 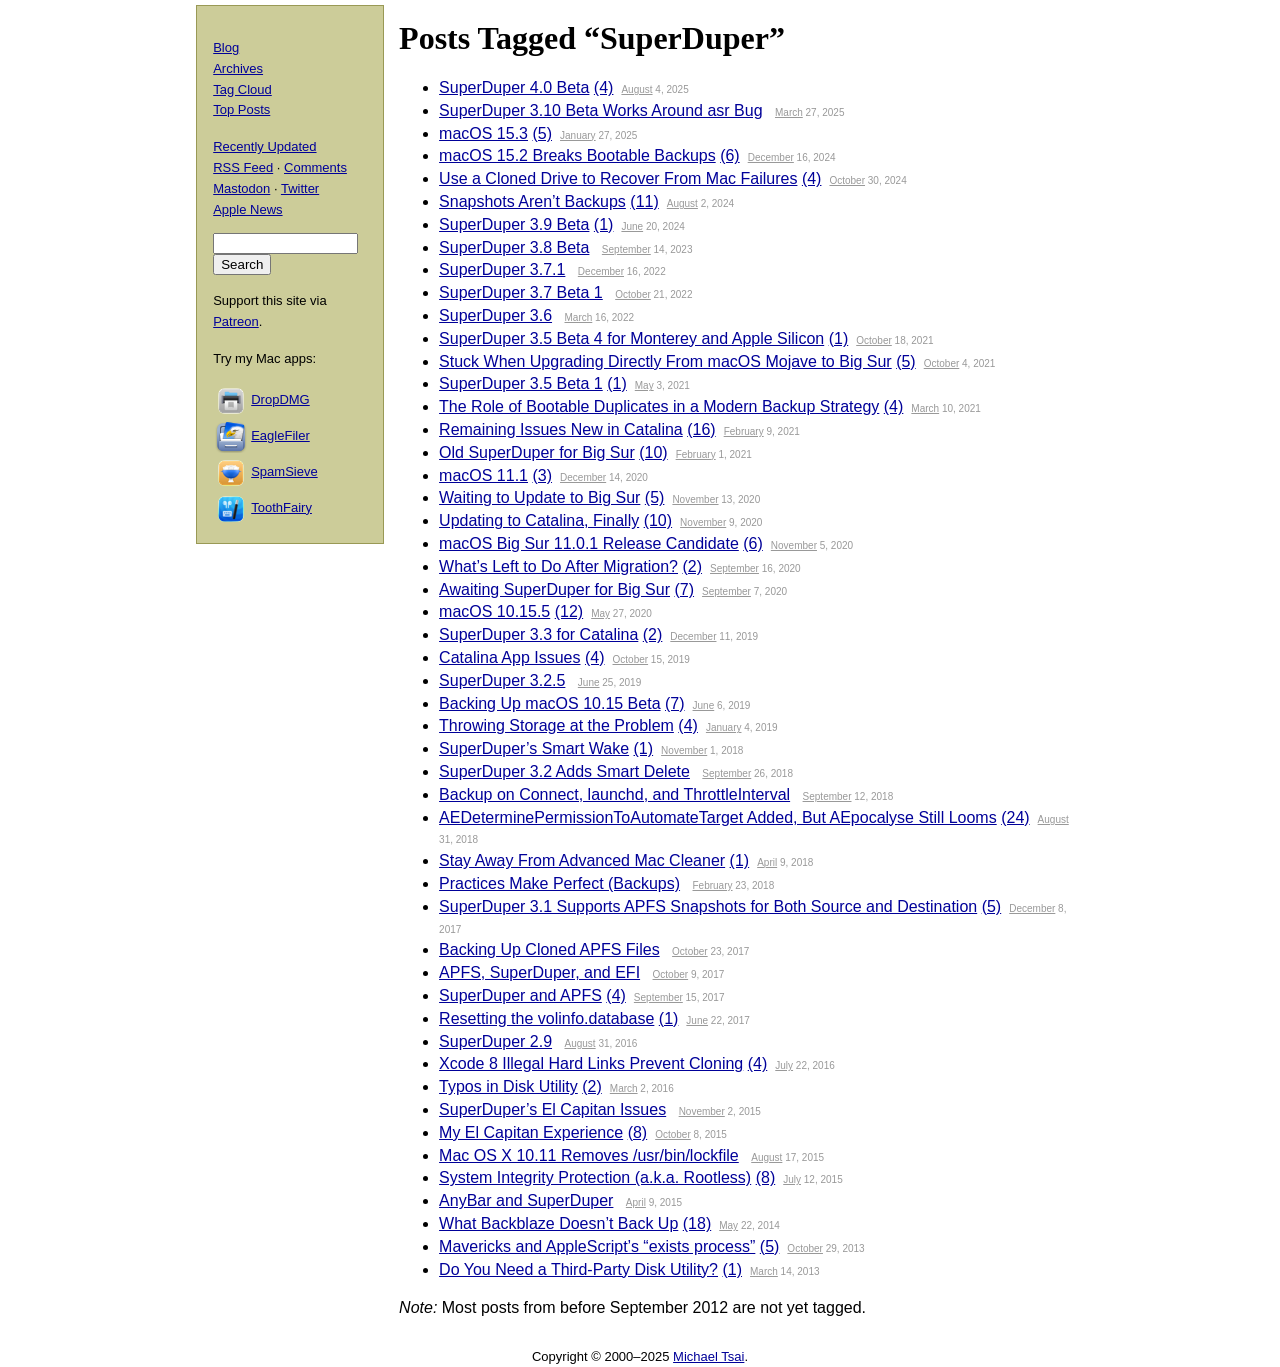 I want to click on January, so click(x=578, y=135).